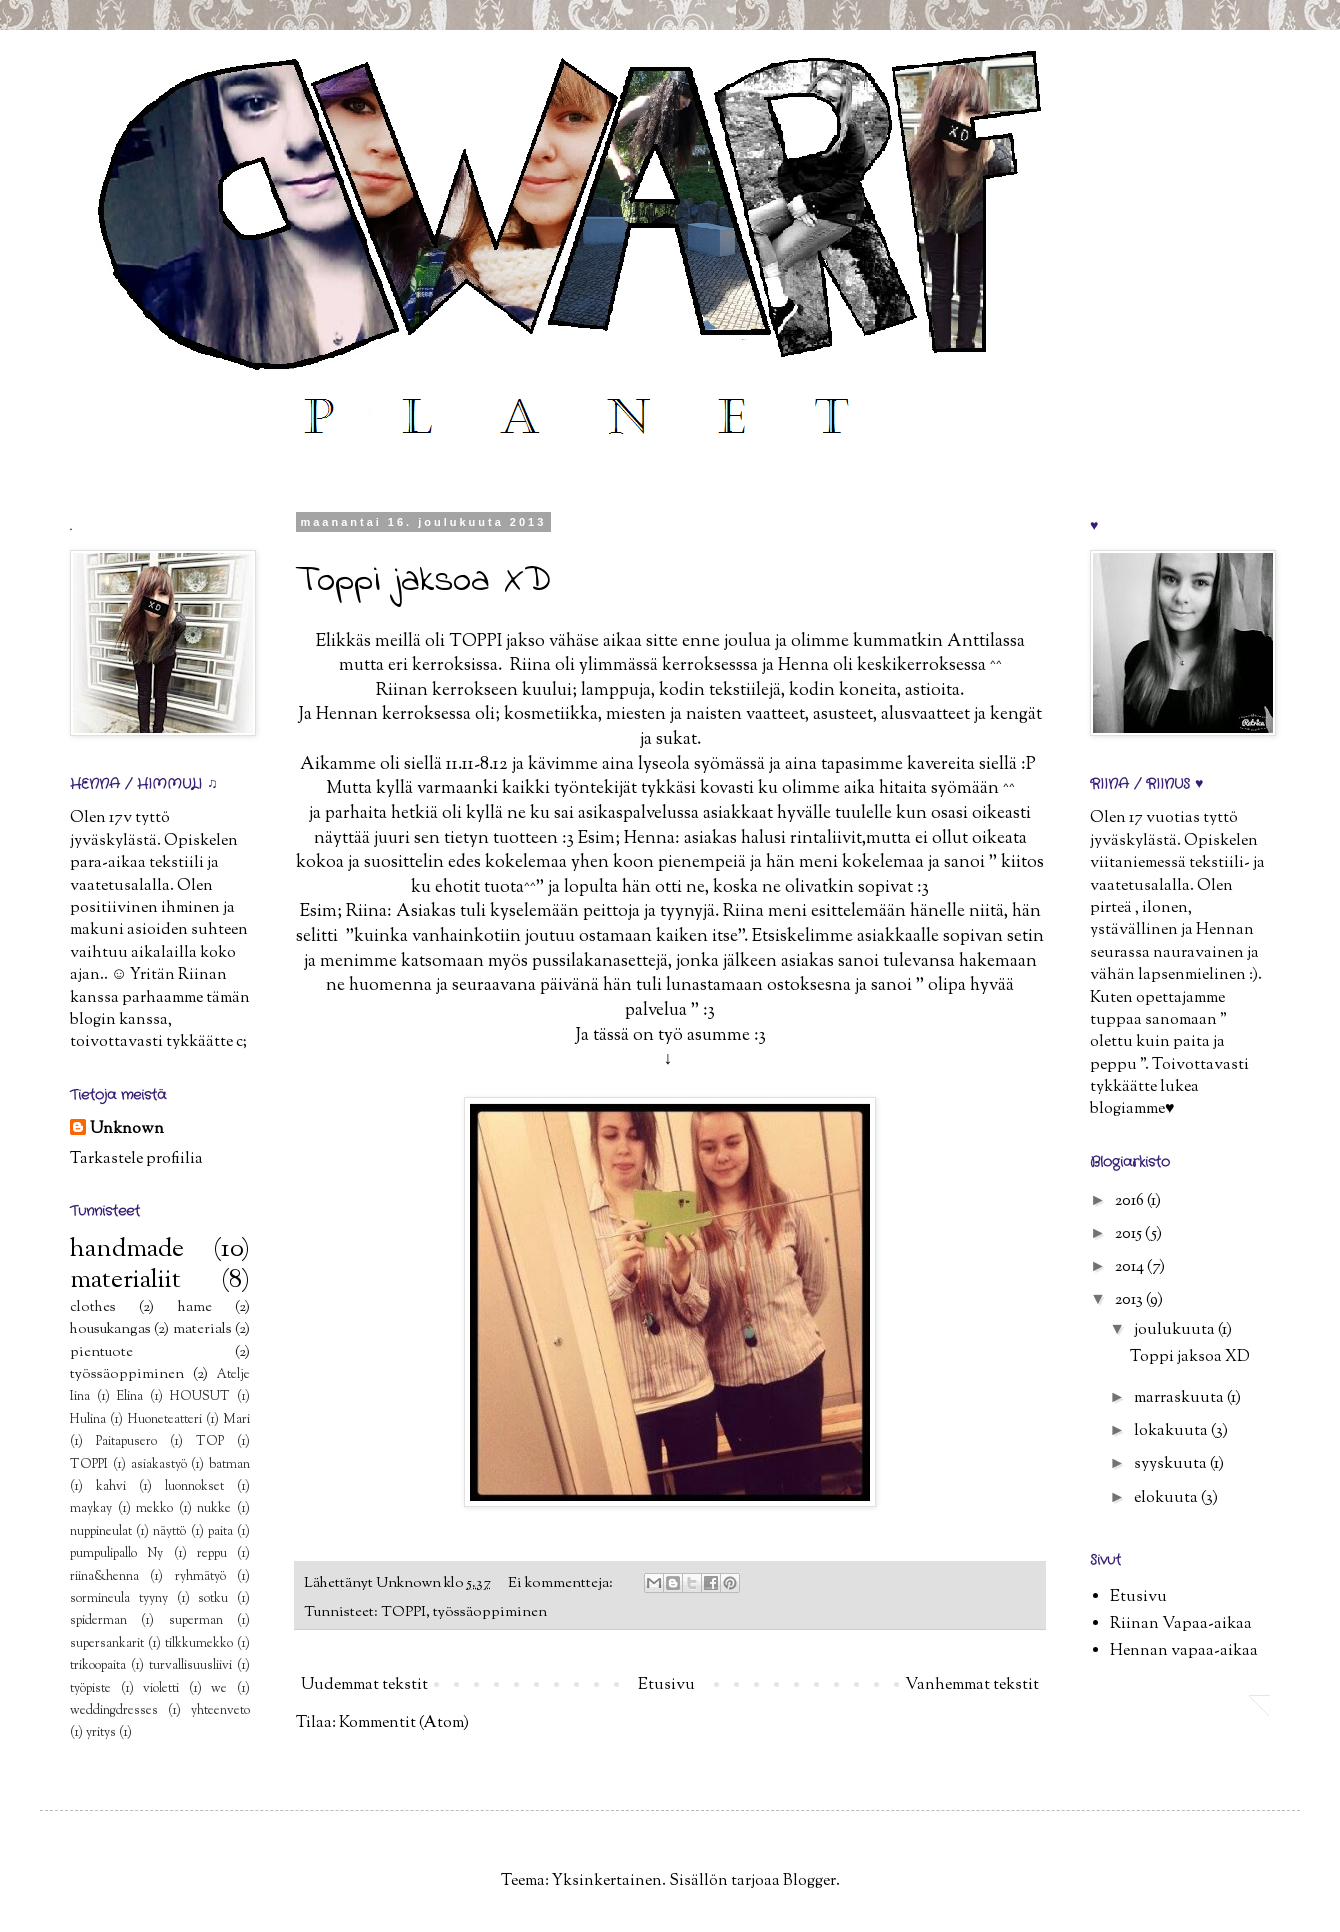 Image resolution: width=1340 pixels, height=1932 pixels. I want to click on hame, so click(195, 1307).